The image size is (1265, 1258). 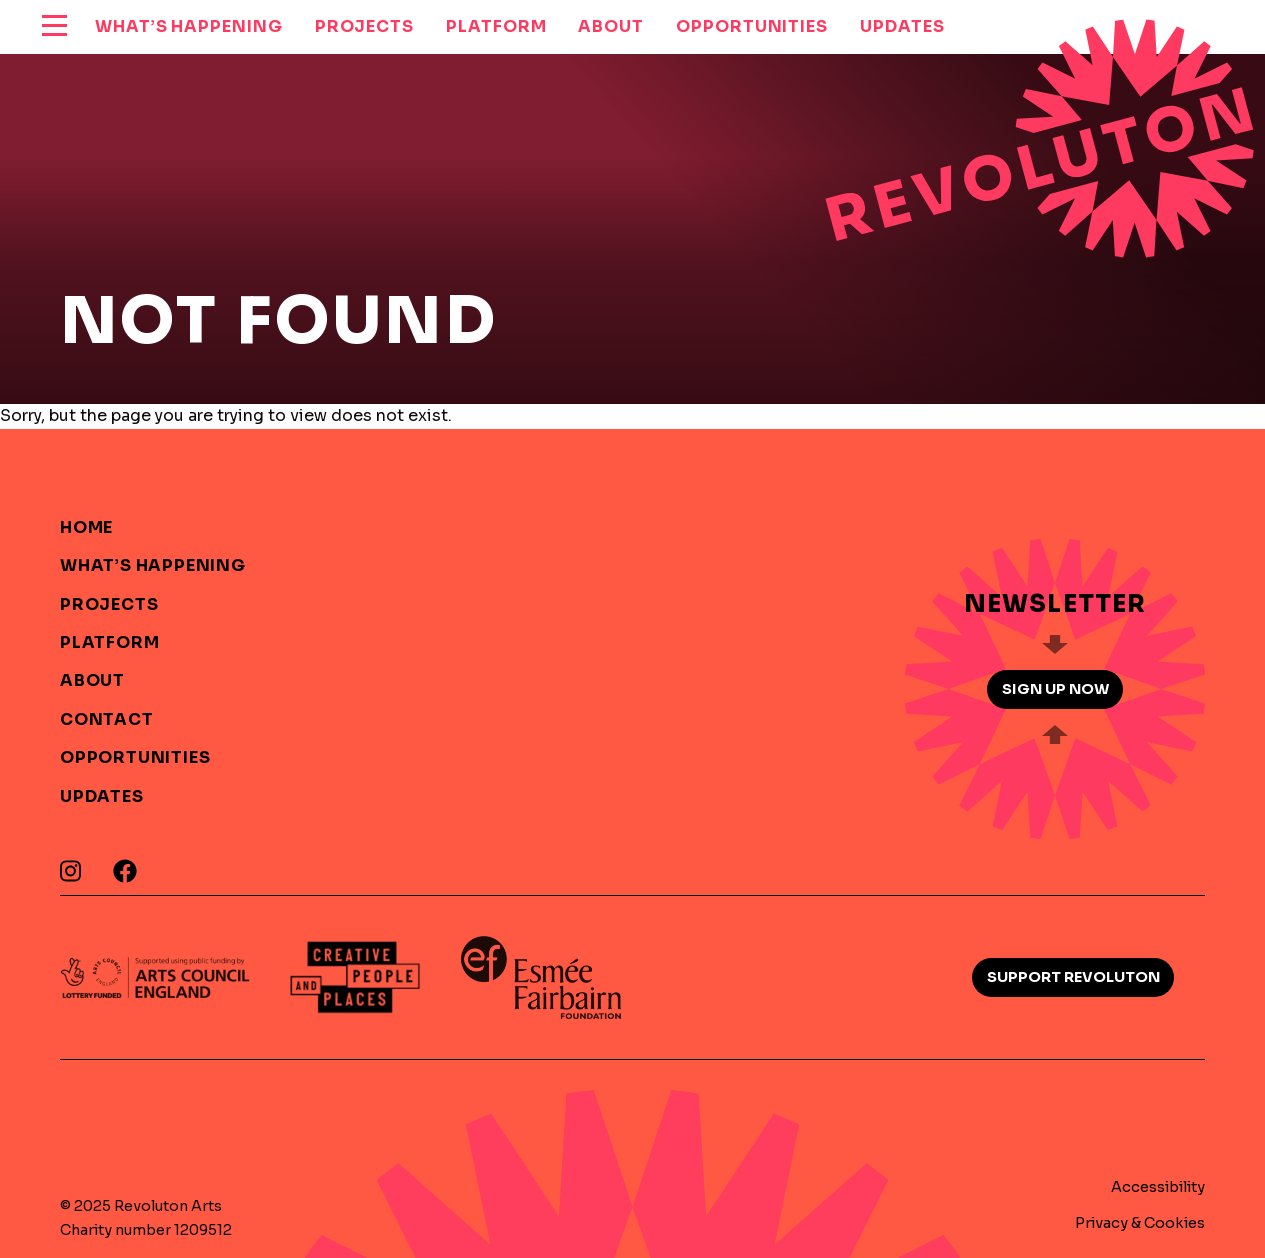 What do you see at coordinates (496, 26) in the screenshot?
I see `Platform [menuitem]` at bounding box center [496, 26].